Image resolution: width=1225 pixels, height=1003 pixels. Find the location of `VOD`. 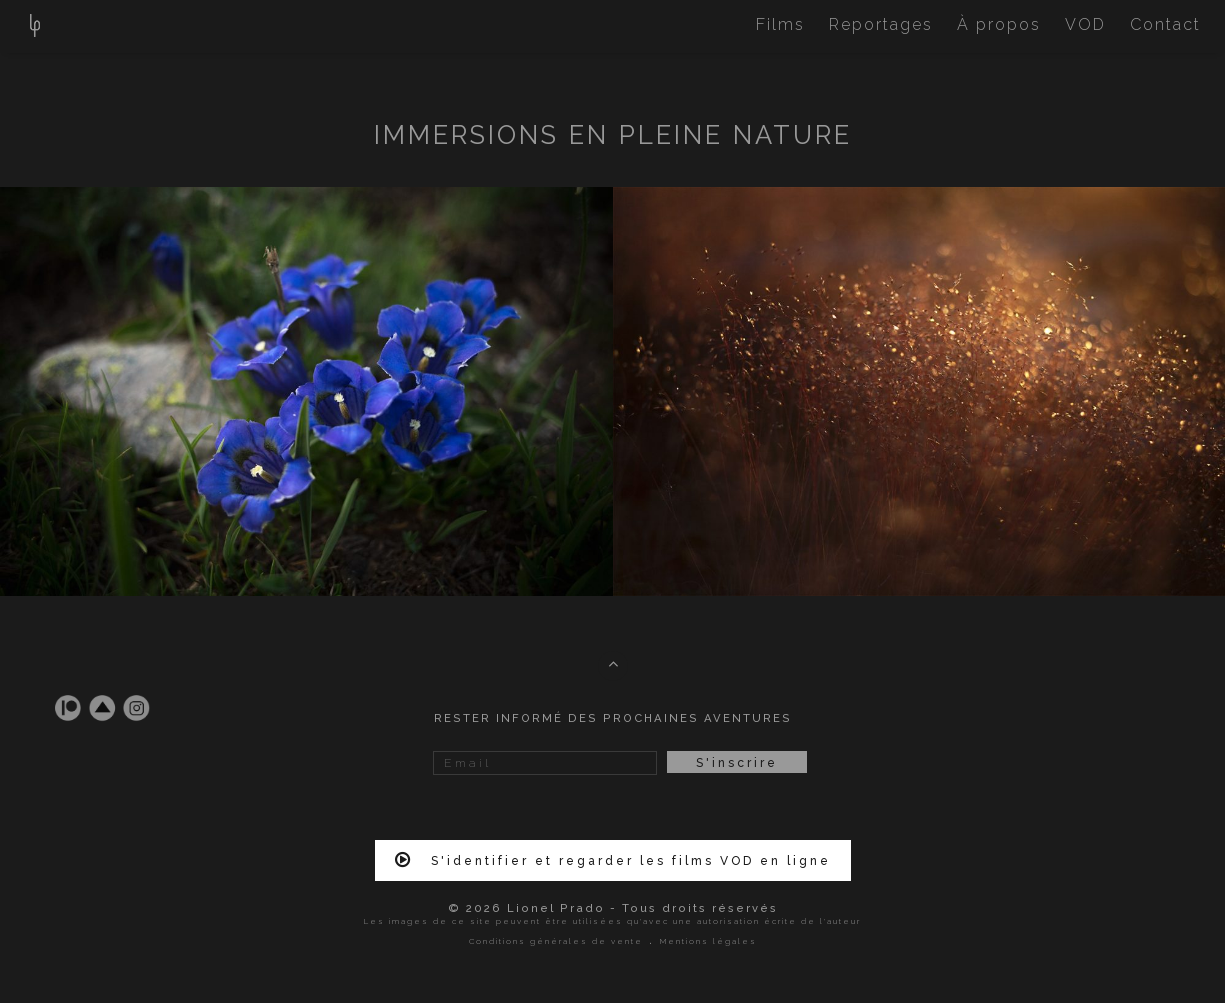

VOD is located at coordinates (1085, 24).